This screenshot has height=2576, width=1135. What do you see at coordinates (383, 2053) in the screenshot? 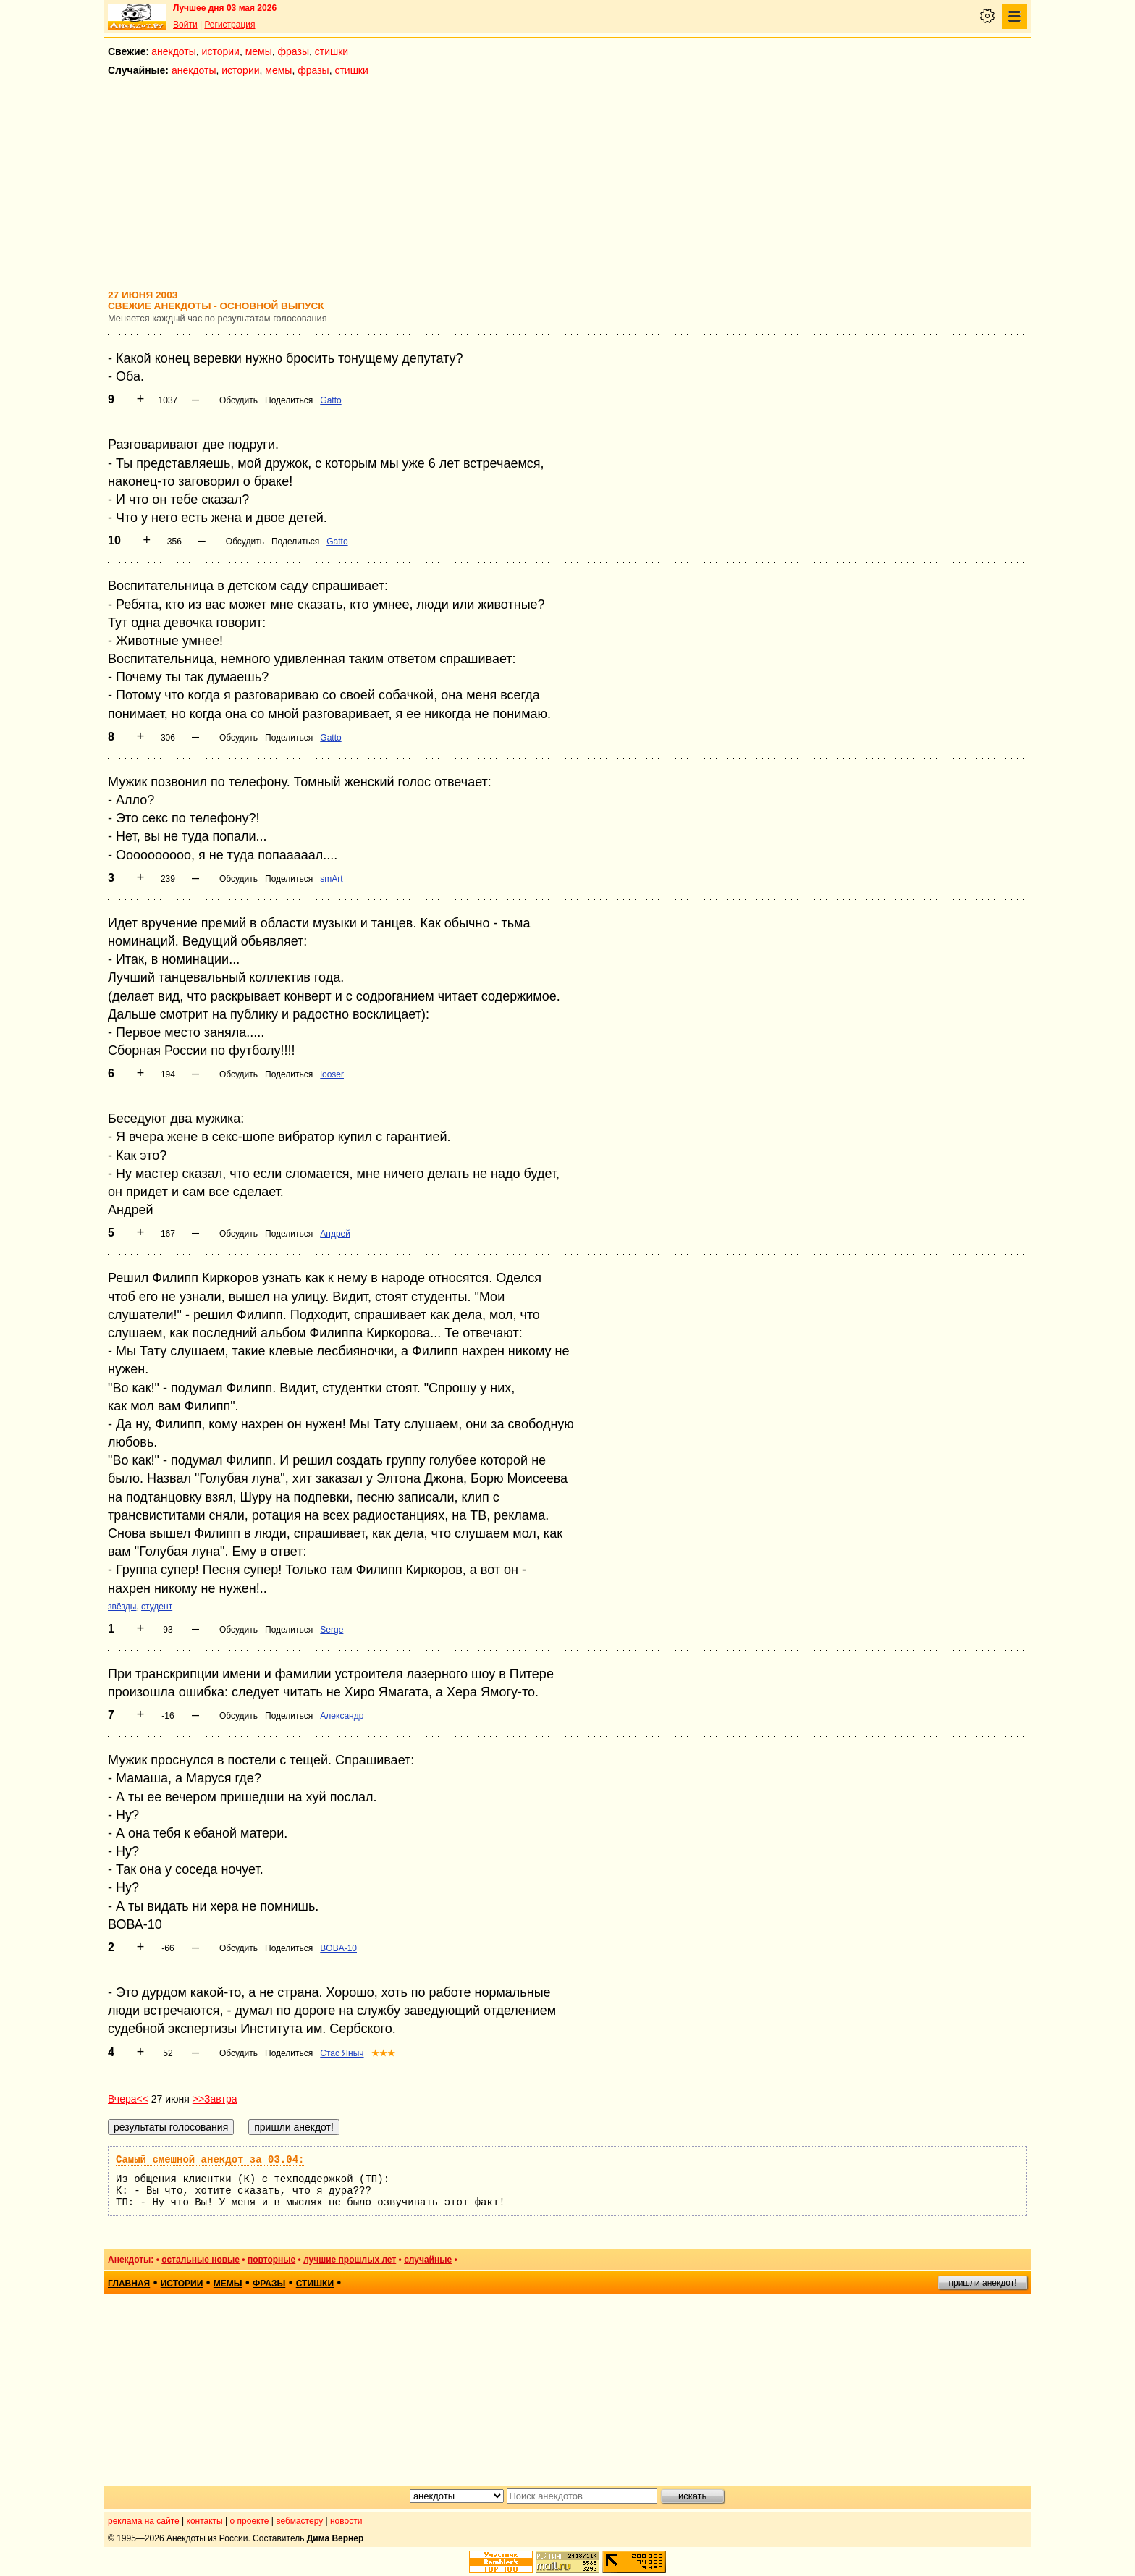
I see `★★★` at bounding box center [383, 2053].